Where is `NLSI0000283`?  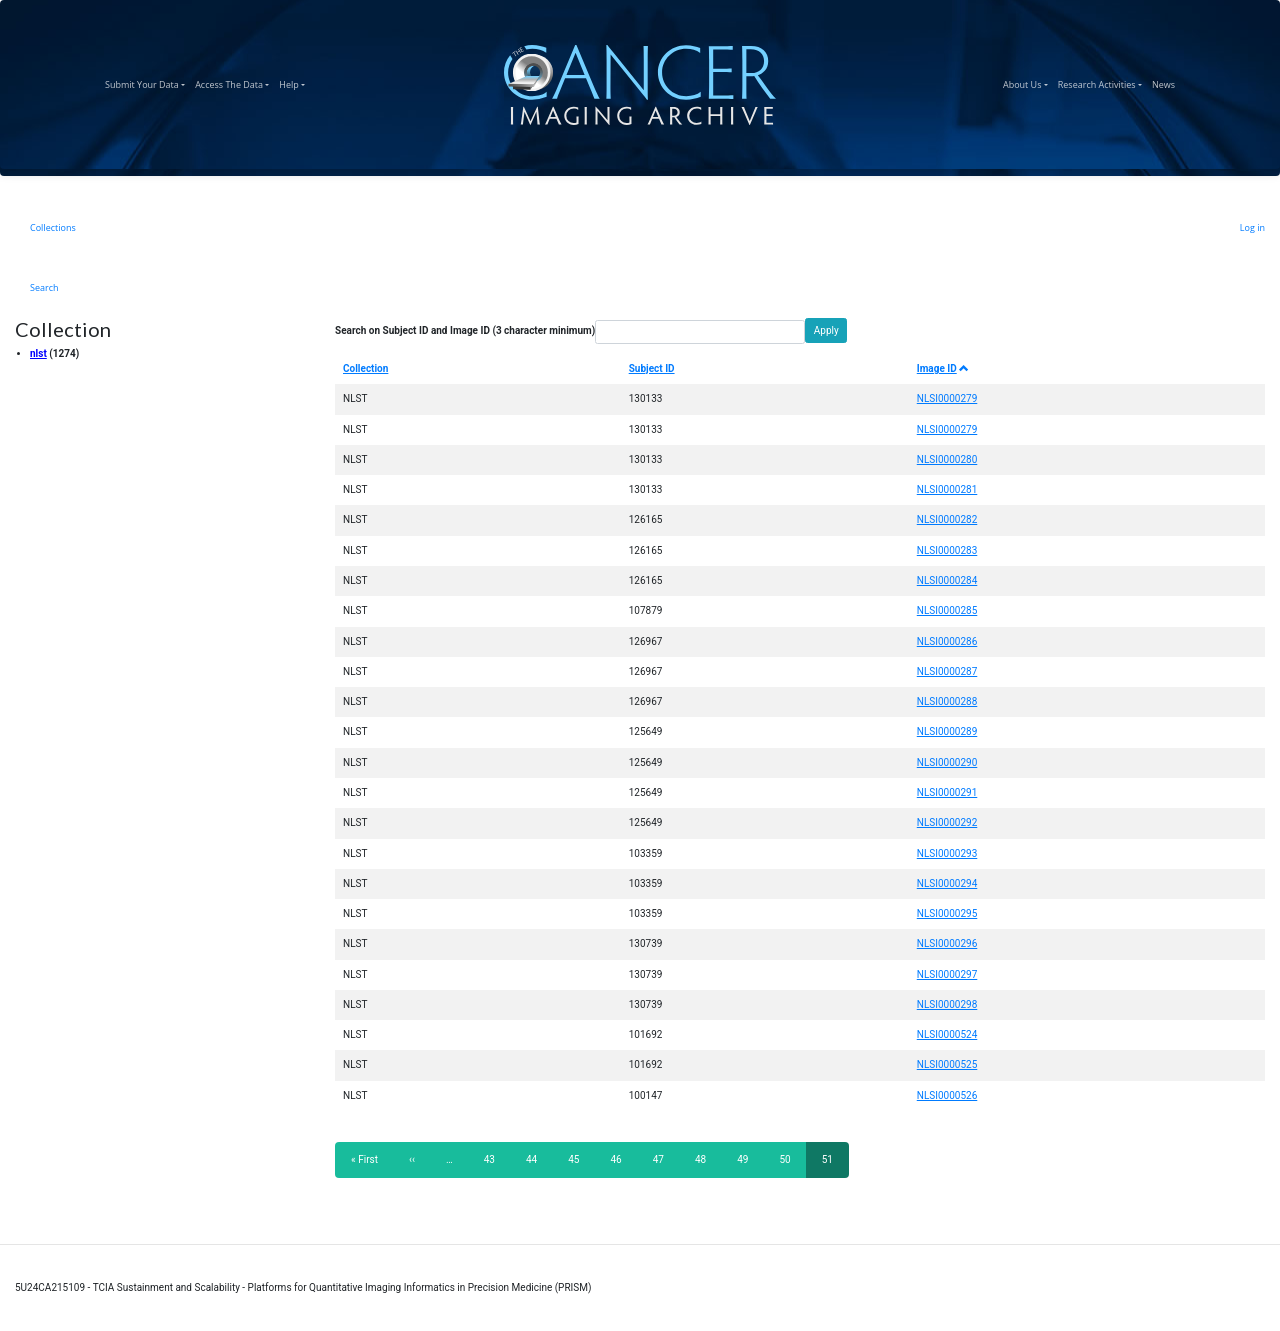 NLSI0000283 is located at coordinates (947, 550).